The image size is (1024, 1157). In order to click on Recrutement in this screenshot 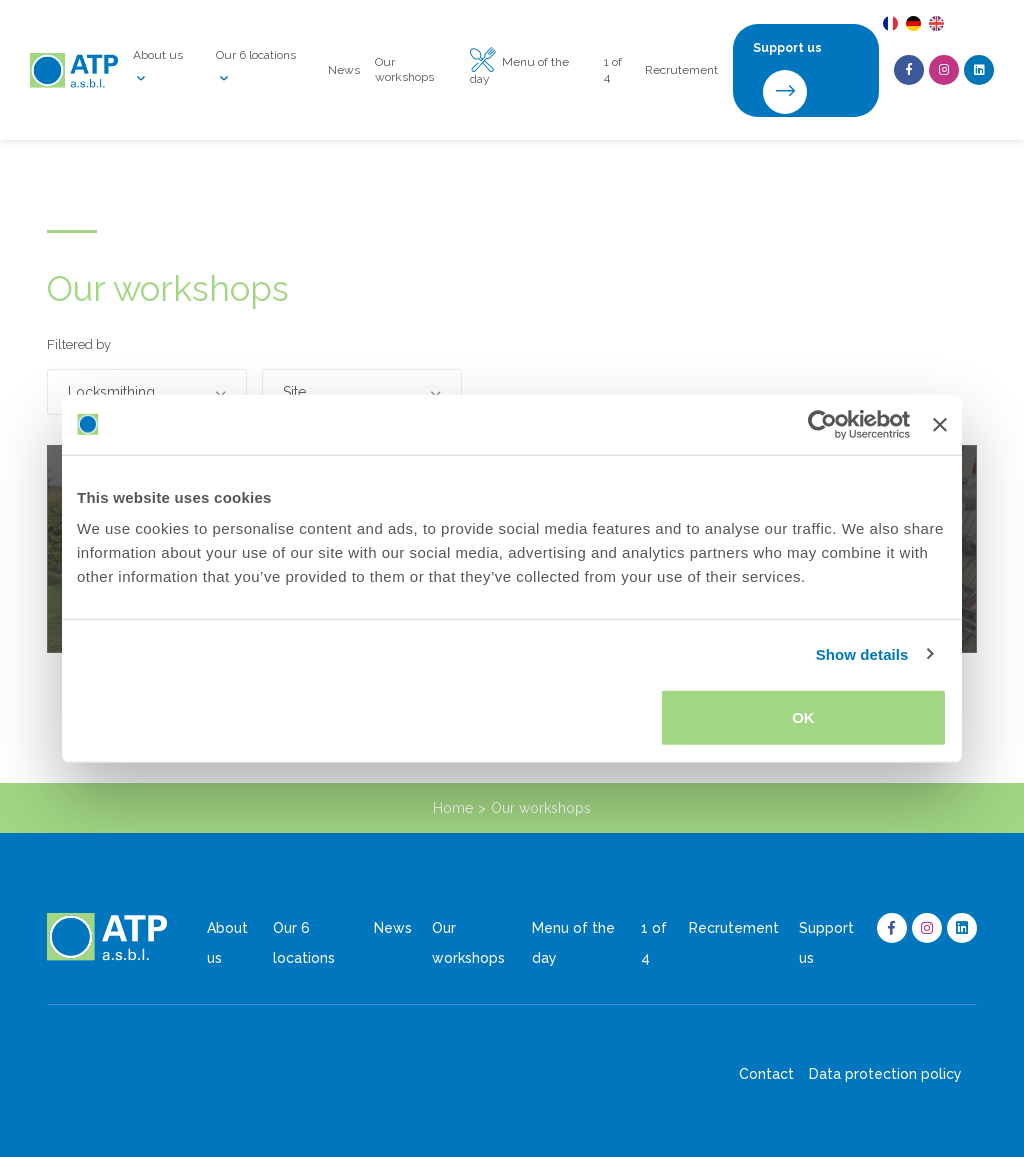, I will do `click(681, 70)`.